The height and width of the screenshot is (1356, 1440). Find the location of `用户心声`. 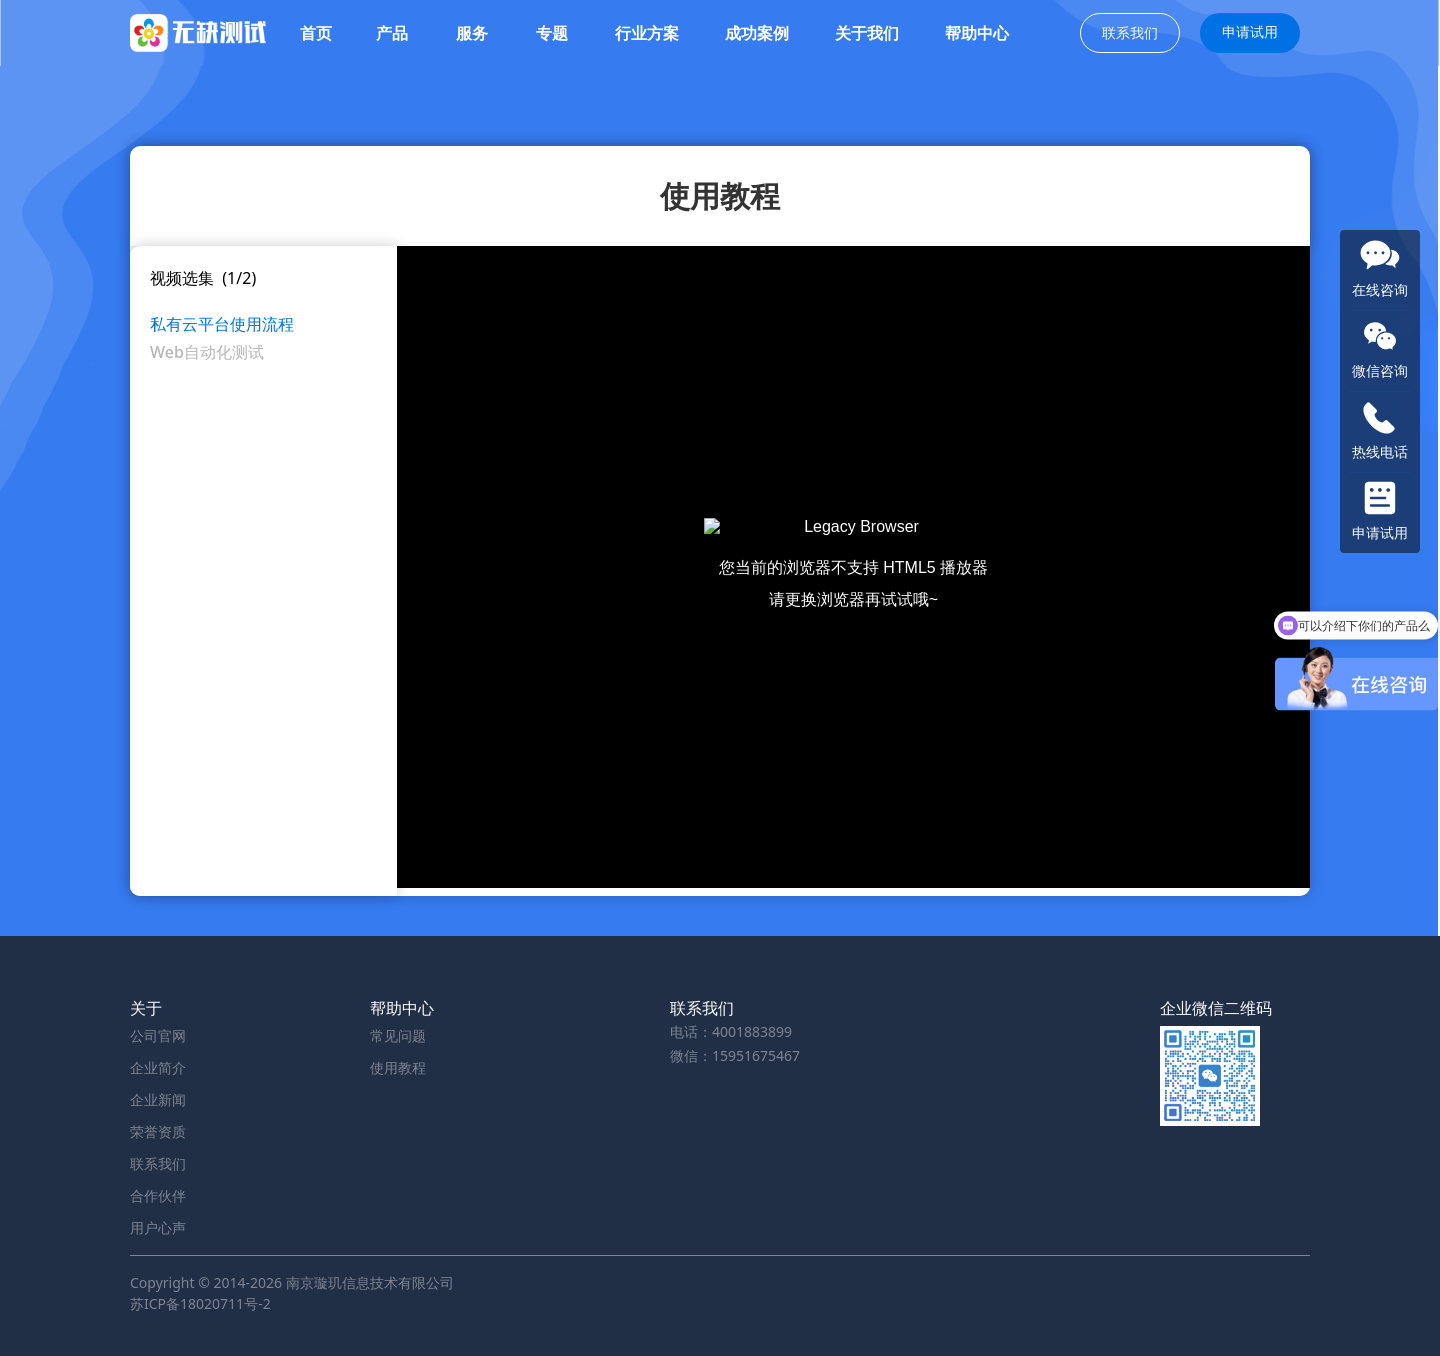

用户心声 is located at coordinates (158, 1227).